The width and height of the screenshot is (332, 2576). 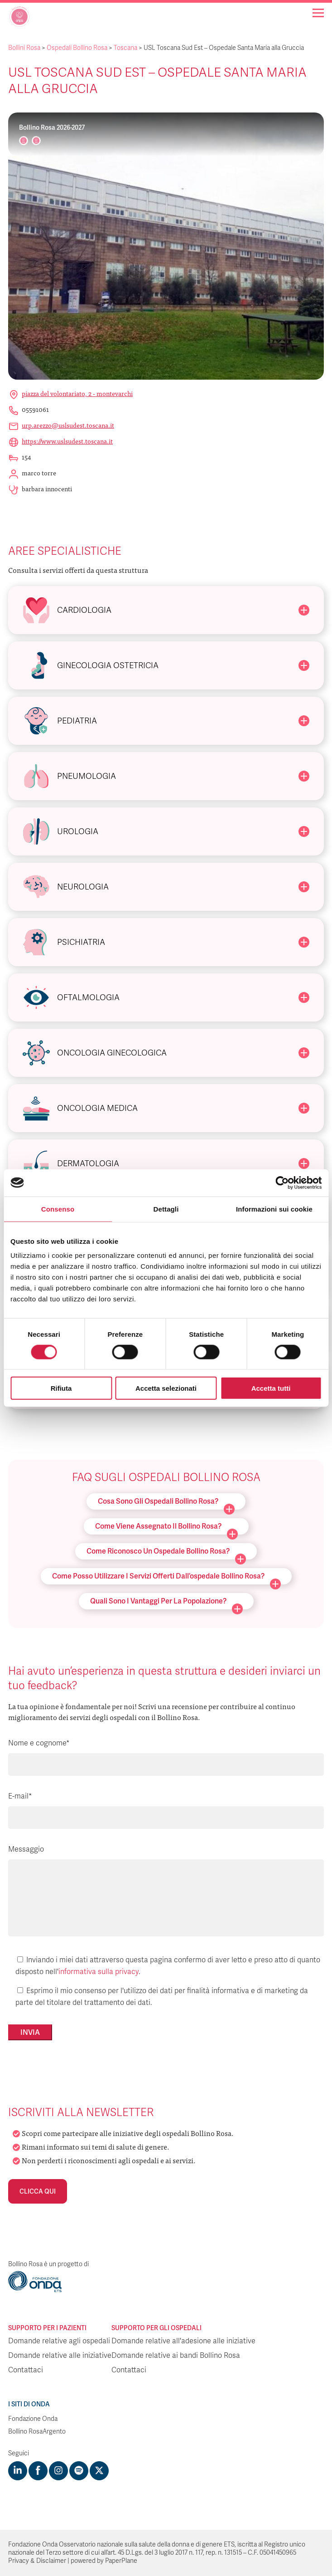 What do you see at coordinates (318, 13) in the screenshot?
I see `[Navigation]` at bounding box center [318, 13].